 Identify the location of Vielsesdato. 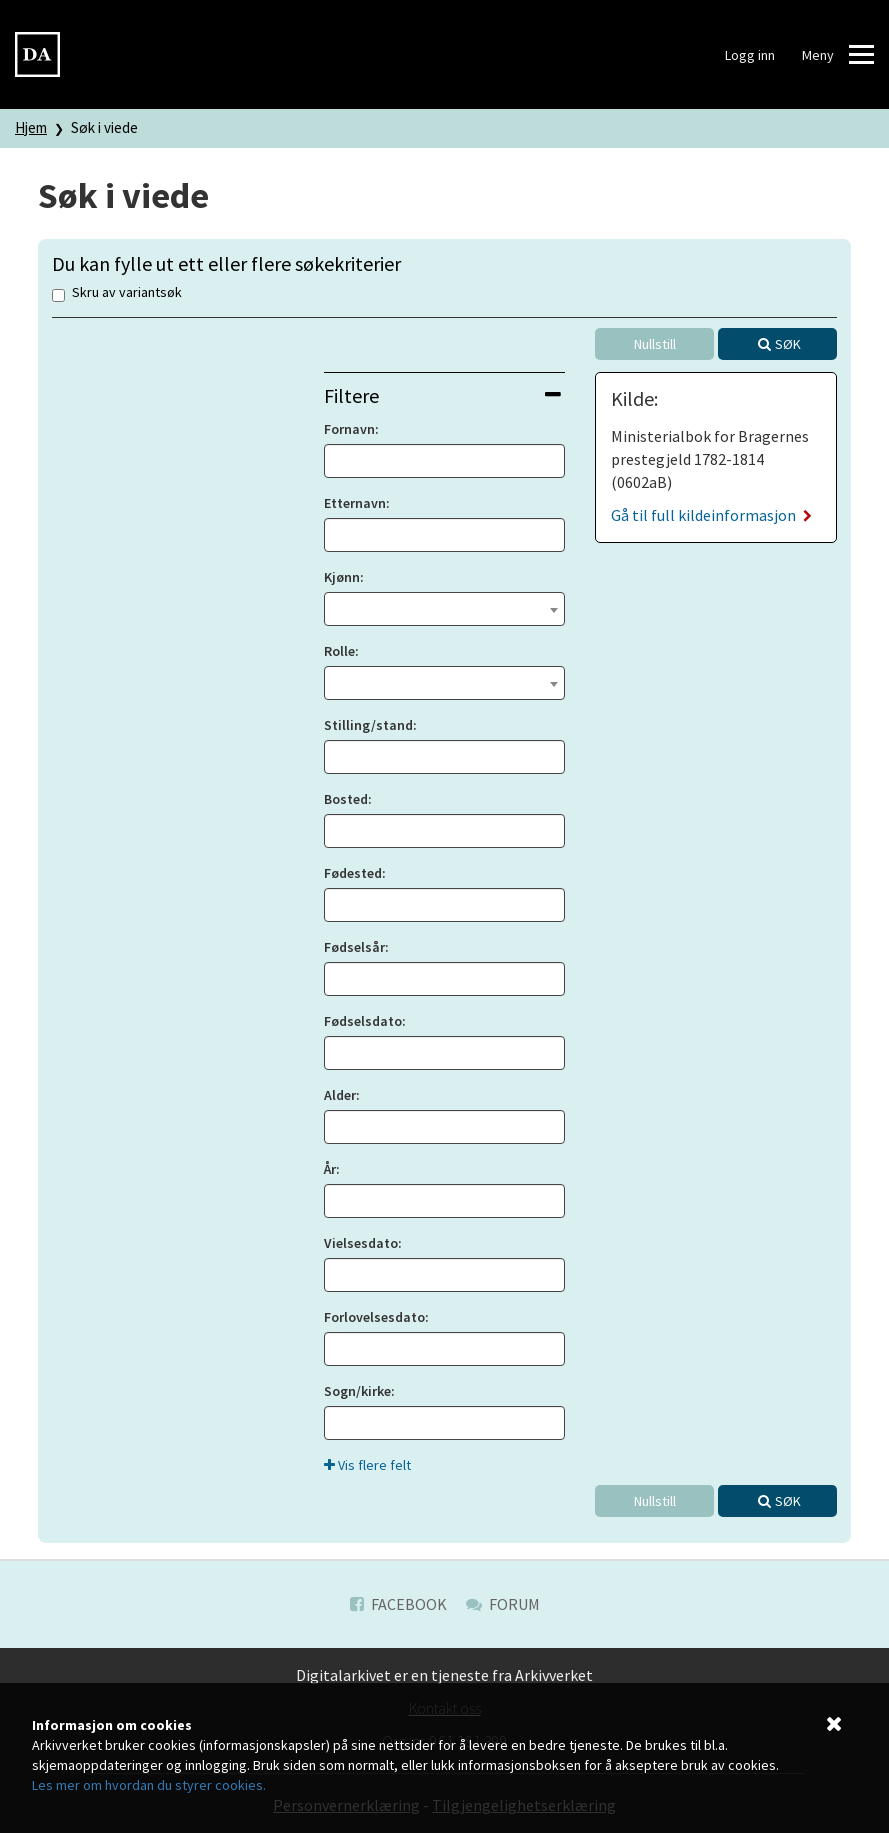
(361, 1243).